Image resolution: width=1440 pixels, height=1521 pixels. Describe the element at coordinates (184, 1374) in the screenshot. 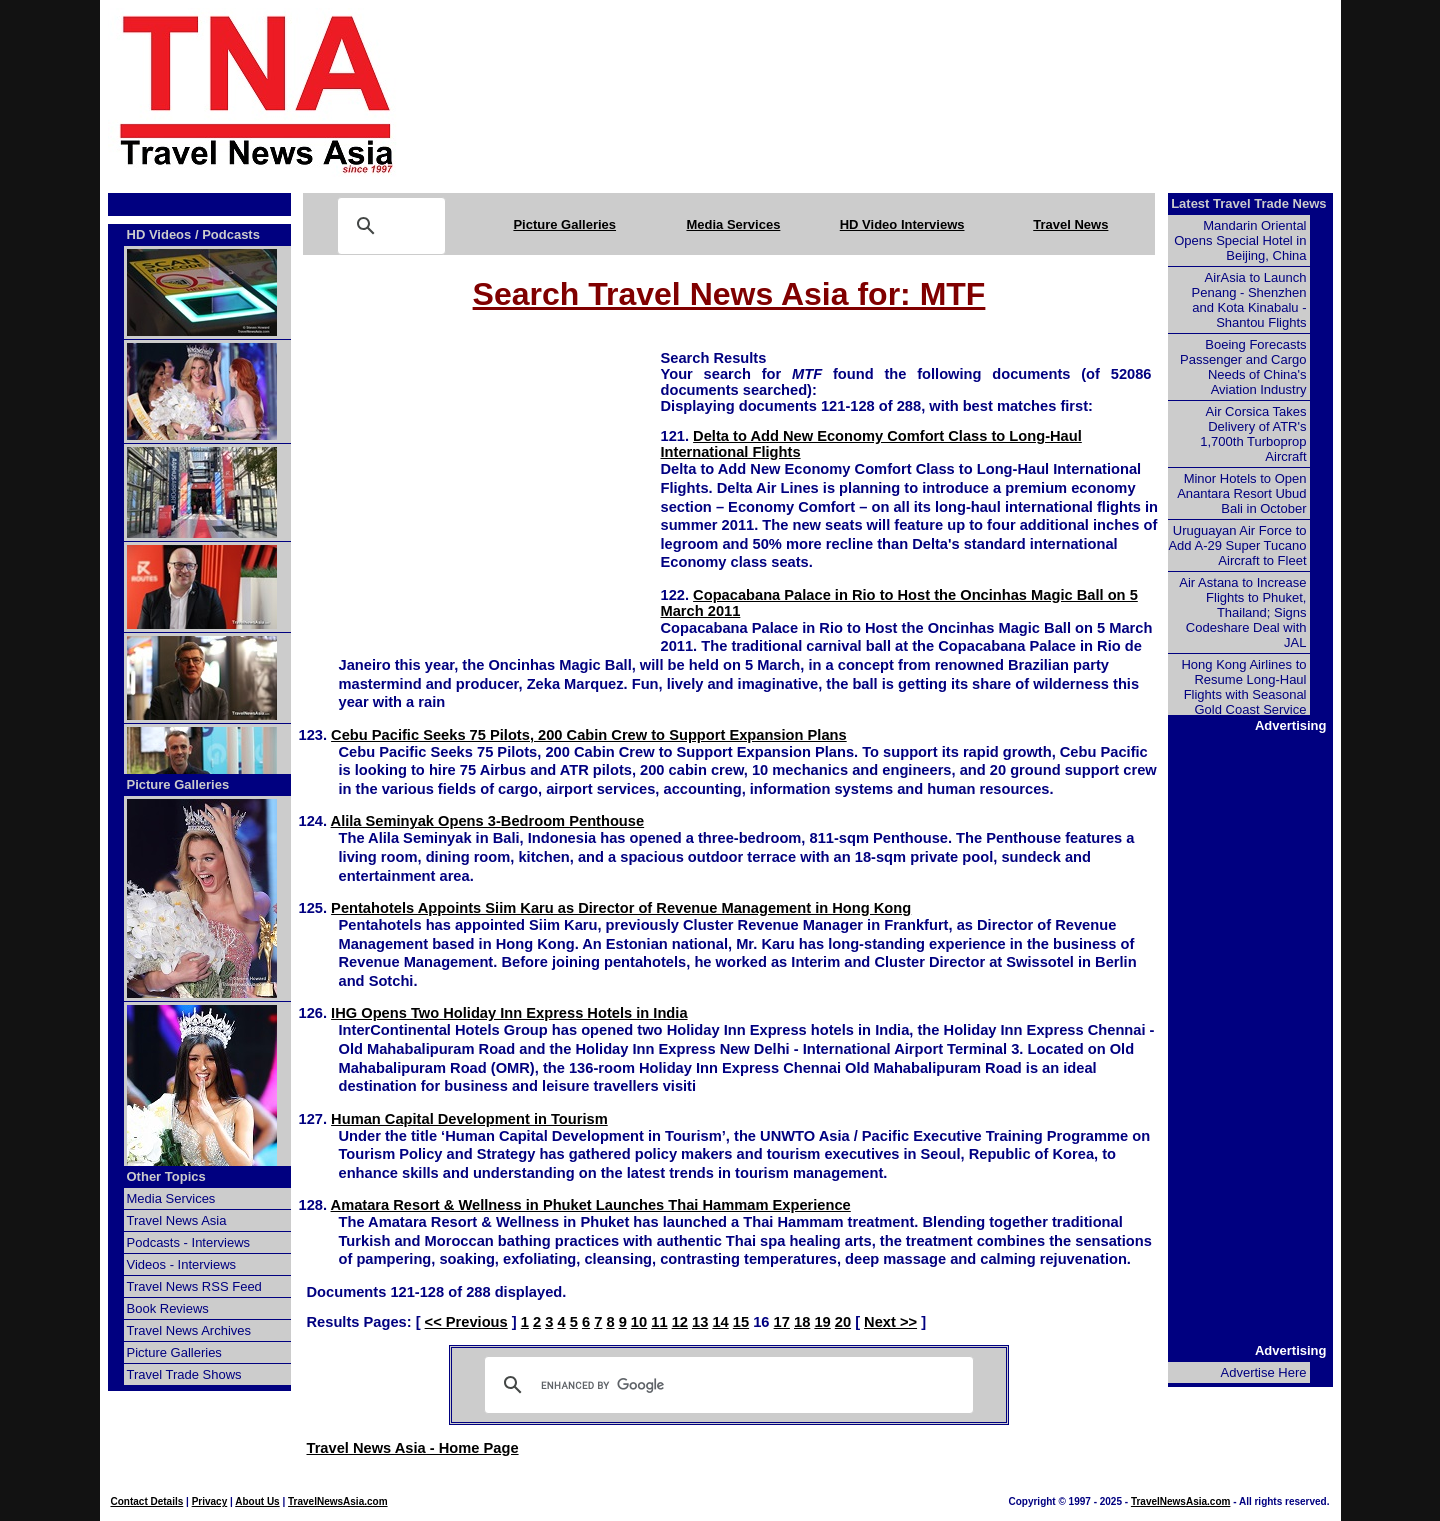

I see `Travel Trade Shows` at that location.